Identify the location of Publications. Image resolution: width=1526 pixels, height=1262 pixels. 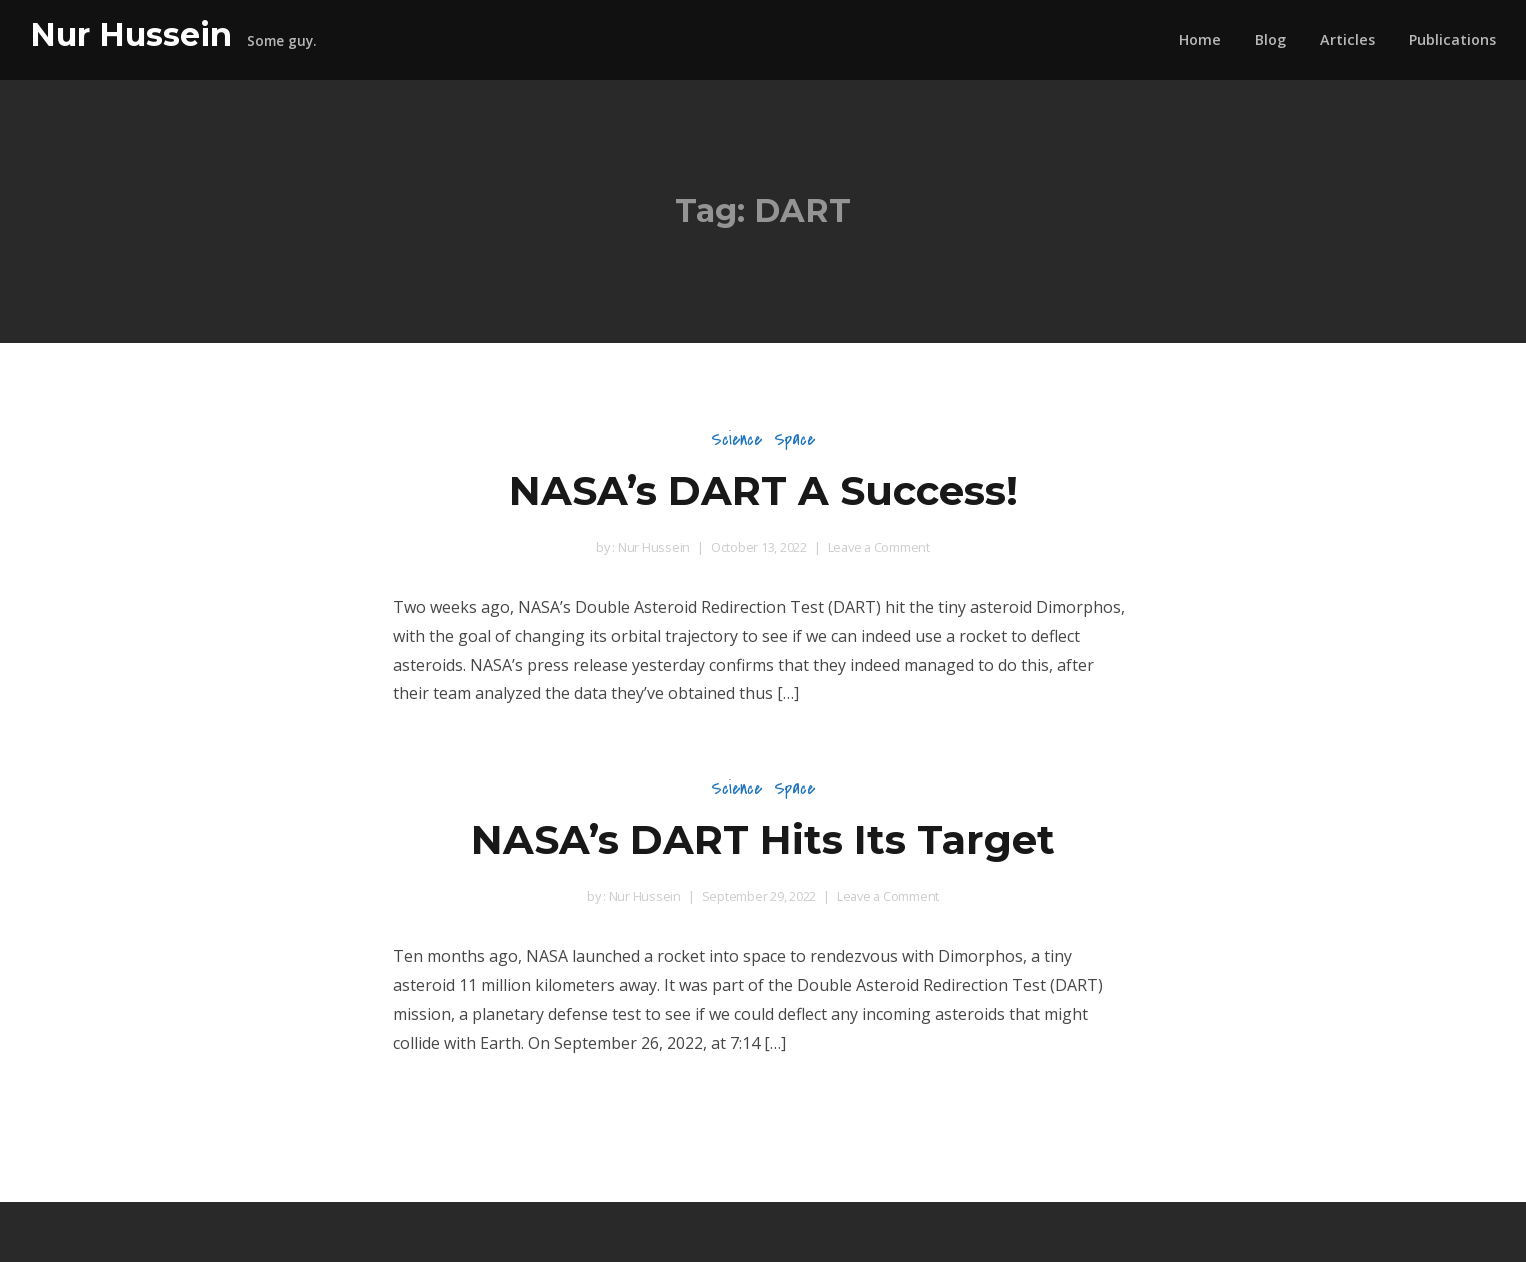
(1452, 39).